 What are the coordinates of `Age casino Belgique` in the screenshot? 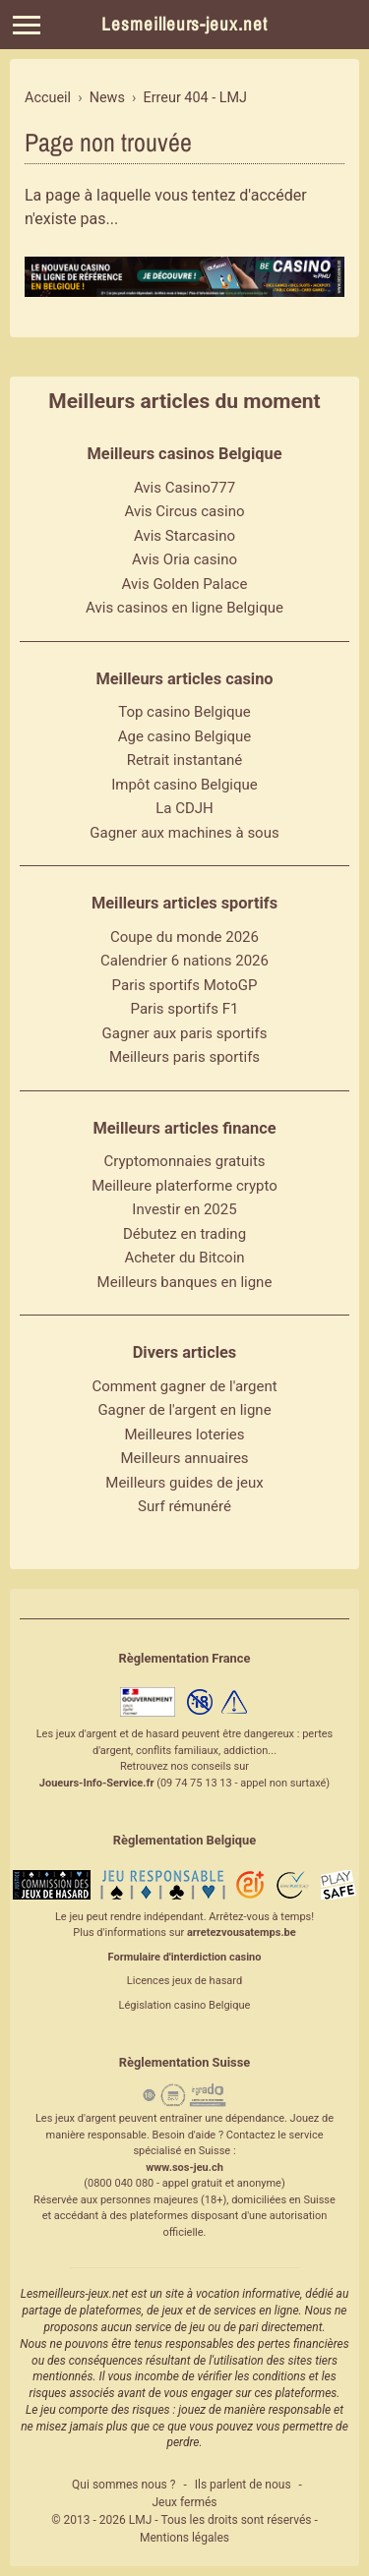 It's located at (185, 736).